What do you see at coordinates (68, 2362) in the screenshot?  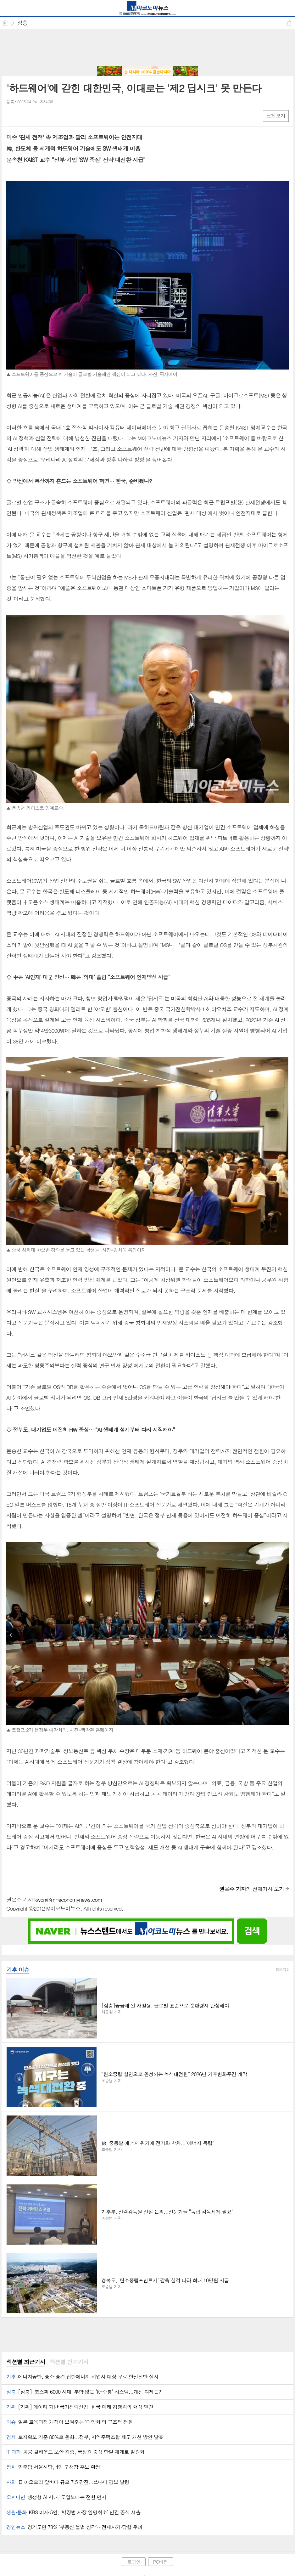 I see `섹션별 인기기사 [presentation]` at bounding box center [68, 2362].